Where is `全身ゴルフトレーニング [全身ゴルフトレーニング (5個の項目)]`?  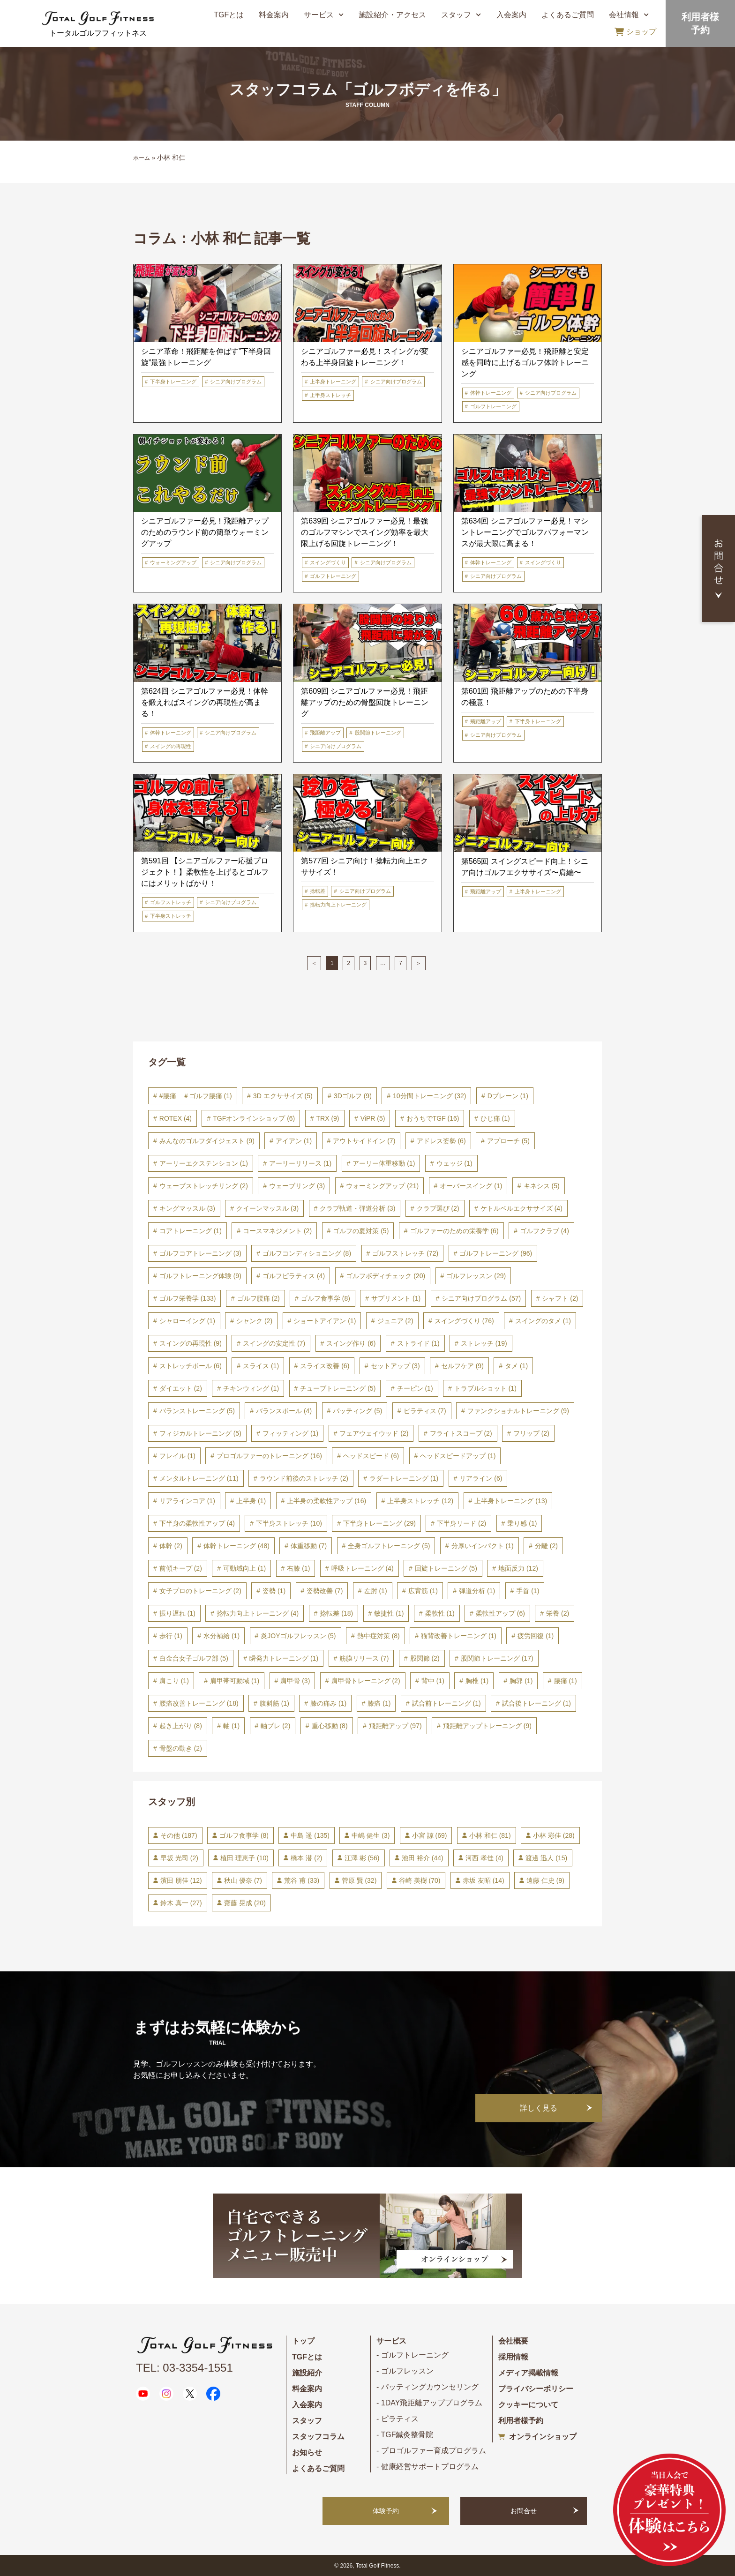 全身ゴルフトレーニング [全身ゴルフトレーニング (5個の項目)] is located at coordinates (389, 1546).